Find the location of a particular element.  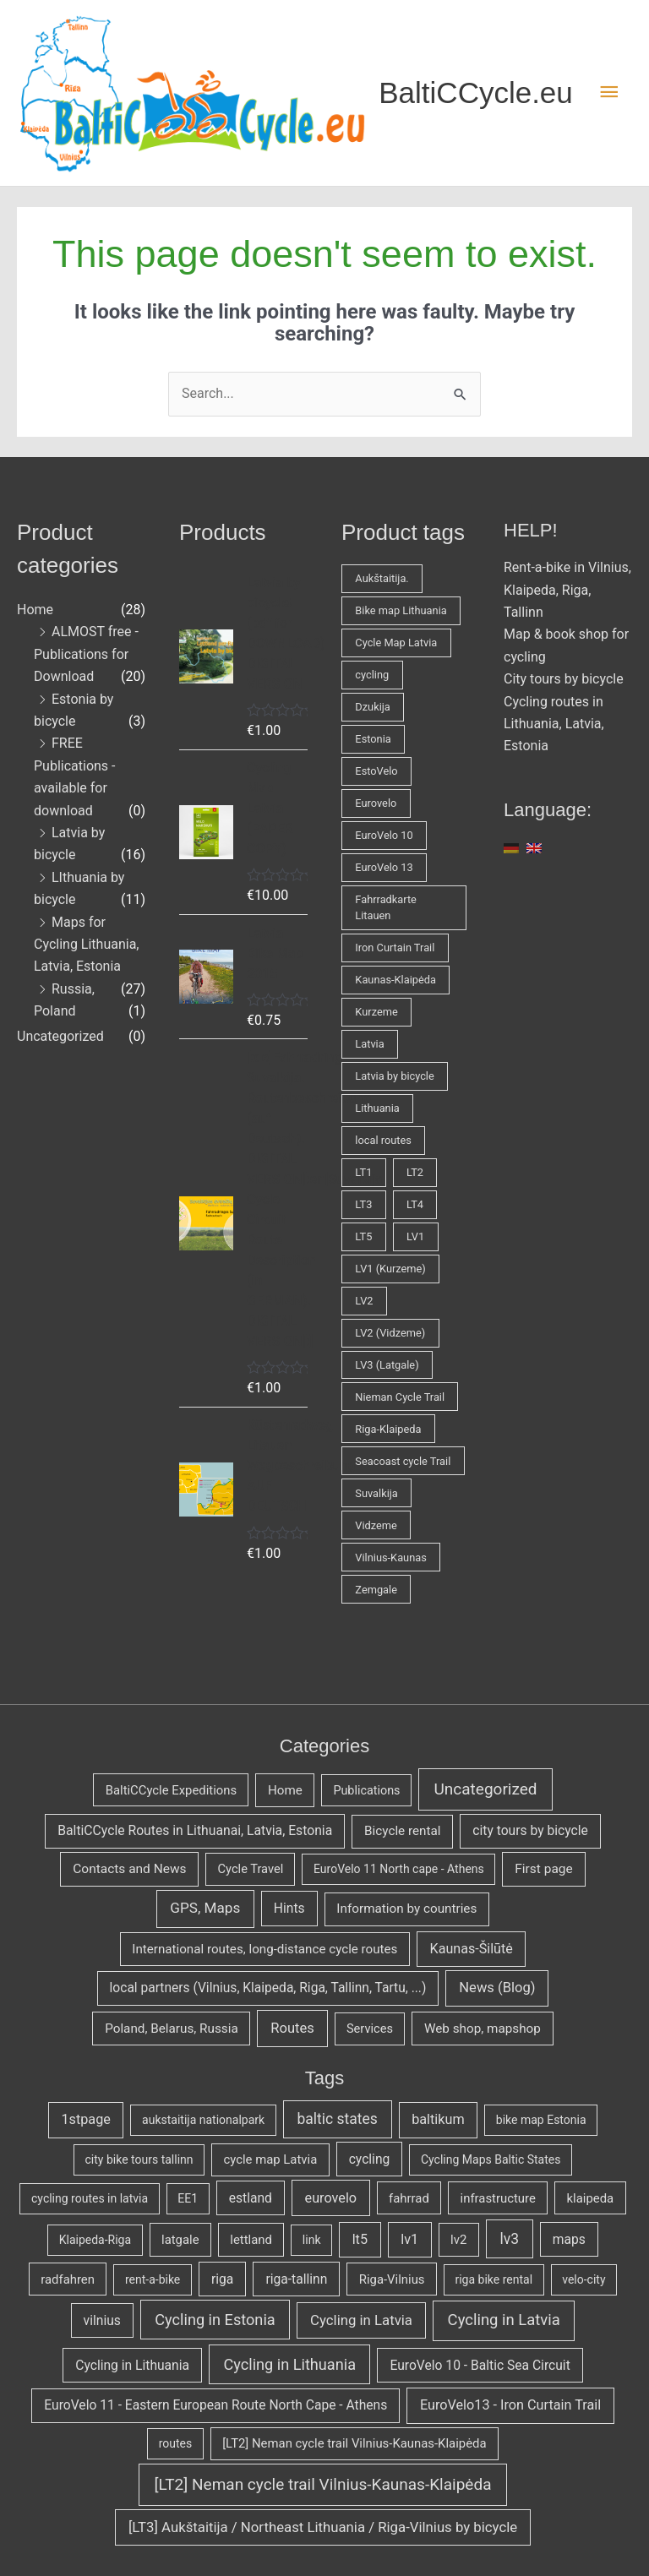

Cycling routes in Lithuania, Latvia, Estonia is located at coordinates (554, 724).